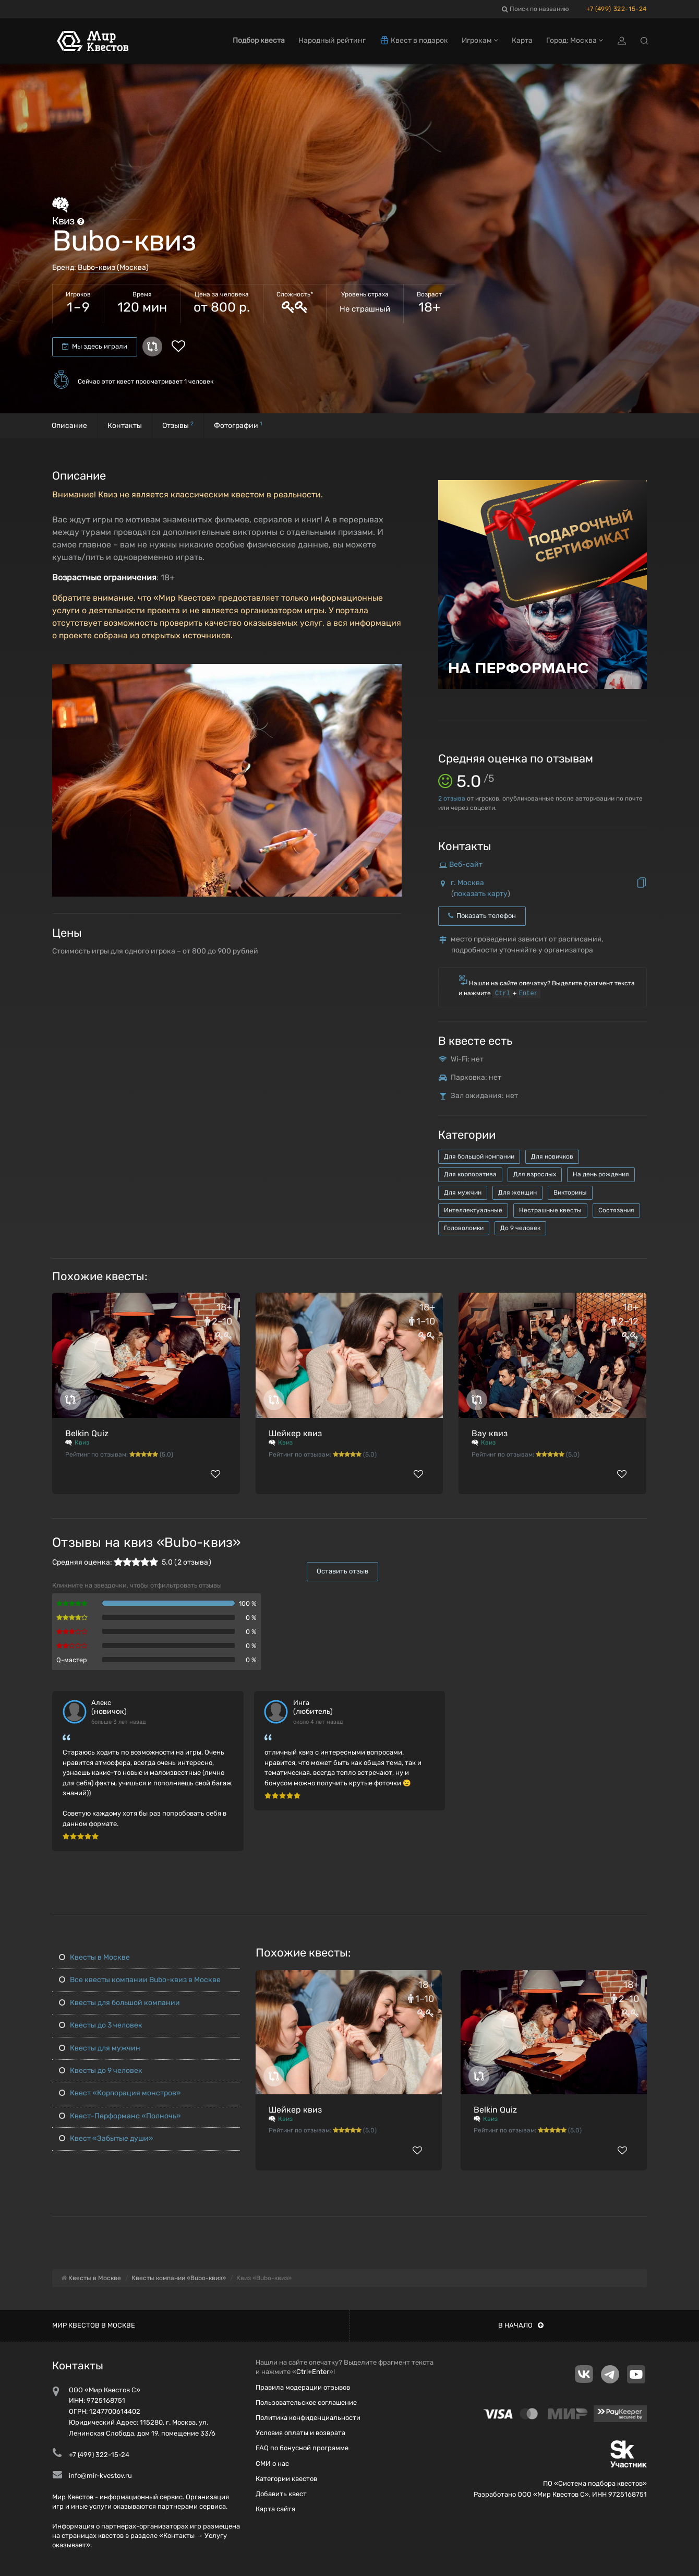  What do you see at coordinates (286, 2479) in the screenshot?
I see `Категории квестов` at bounding box center [286, 2479].